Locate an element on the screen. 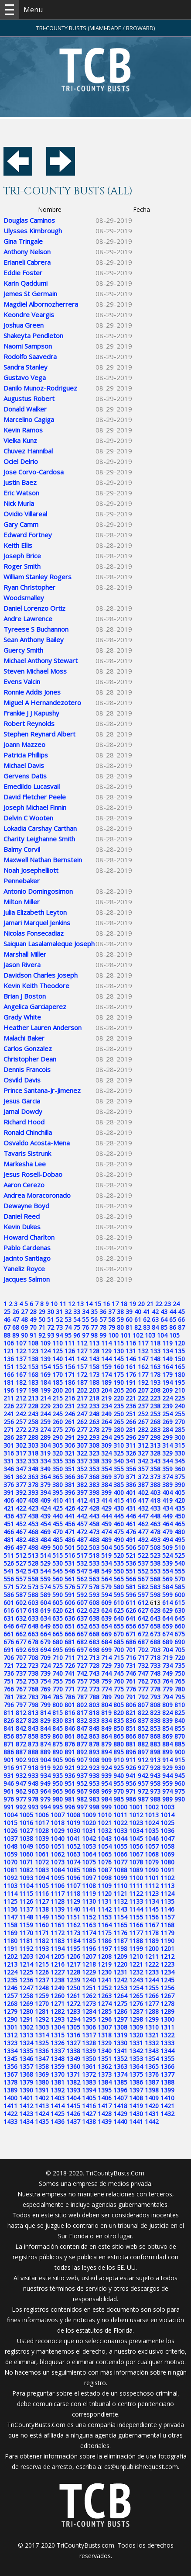 This screenshot has height=2576, width=191. 376 is located at coordinates (8, 1484).